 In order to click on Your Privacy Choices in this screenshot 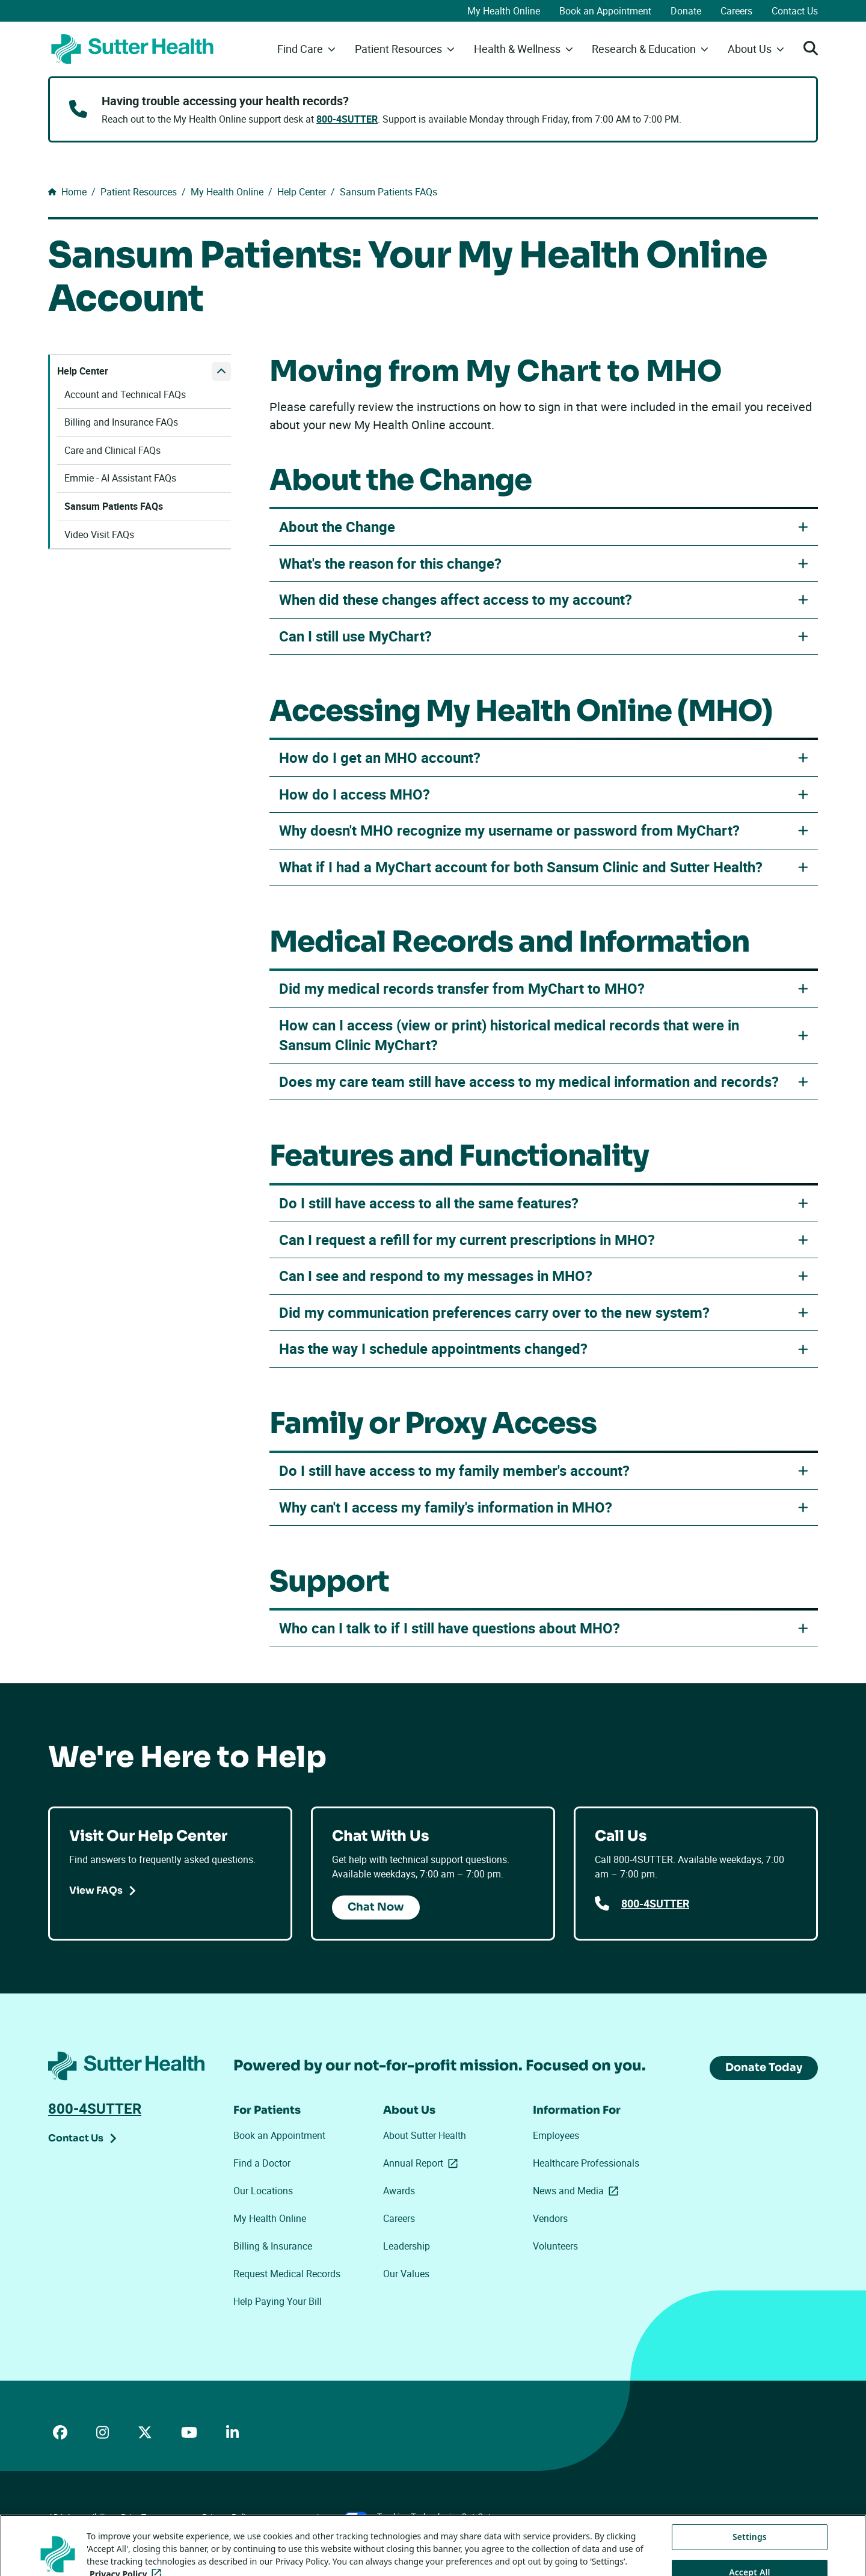, I will do `click(315, 2517)`.